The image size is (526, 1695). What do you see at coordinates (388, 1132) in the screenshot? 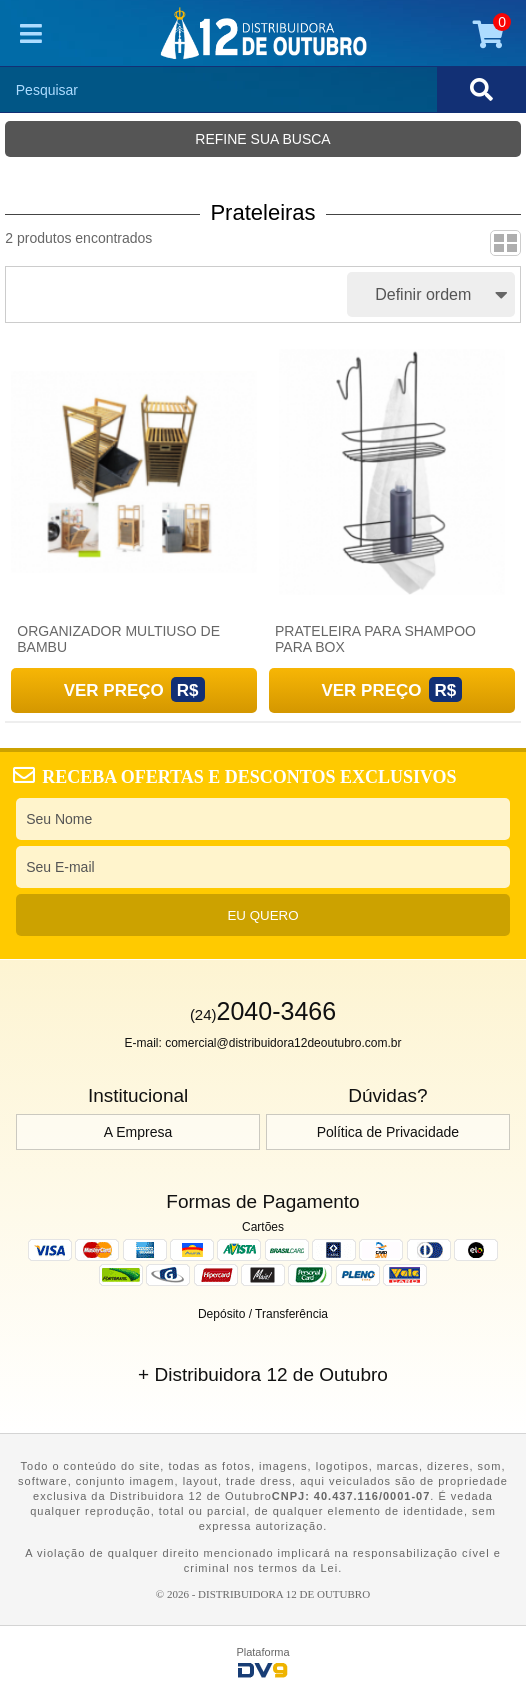
I see `Política de Privacidade` at bounding box center [388, 1132].